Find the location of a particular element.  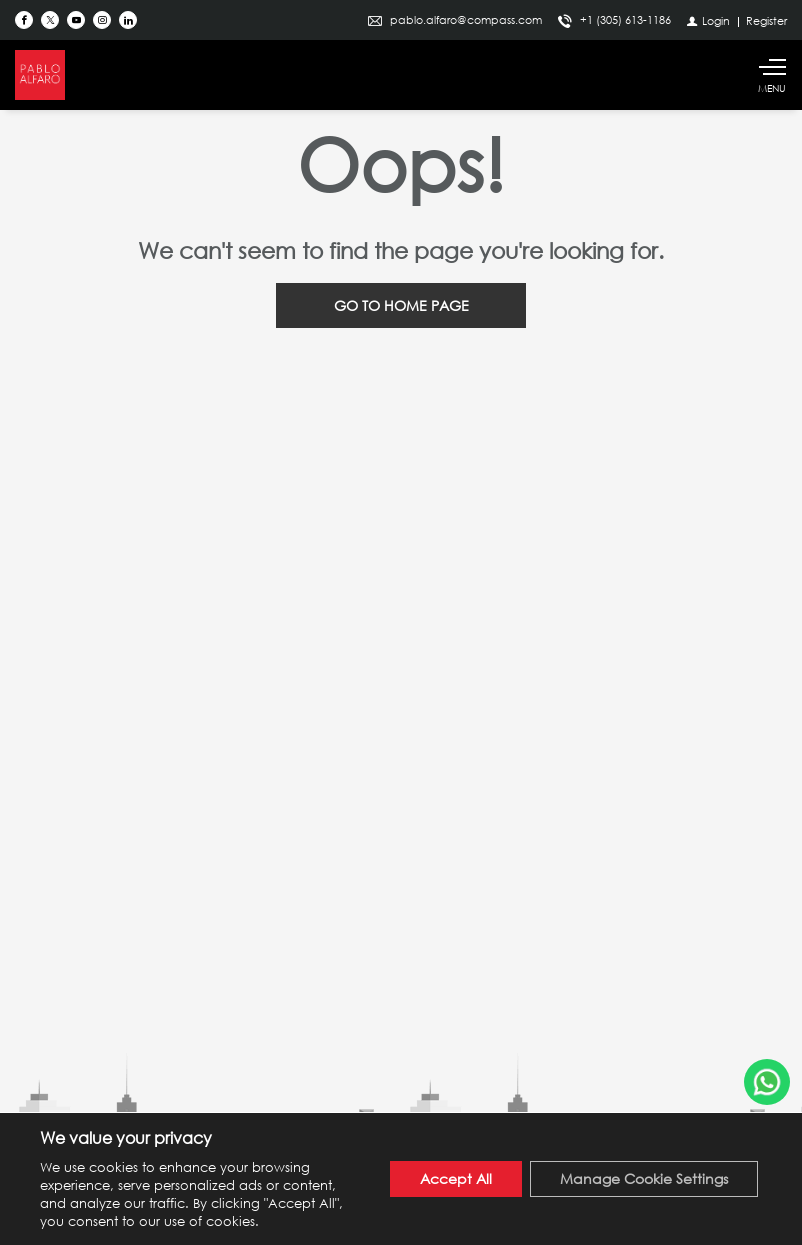

[Find us on Facebook] is located at coordinates (24, 20).